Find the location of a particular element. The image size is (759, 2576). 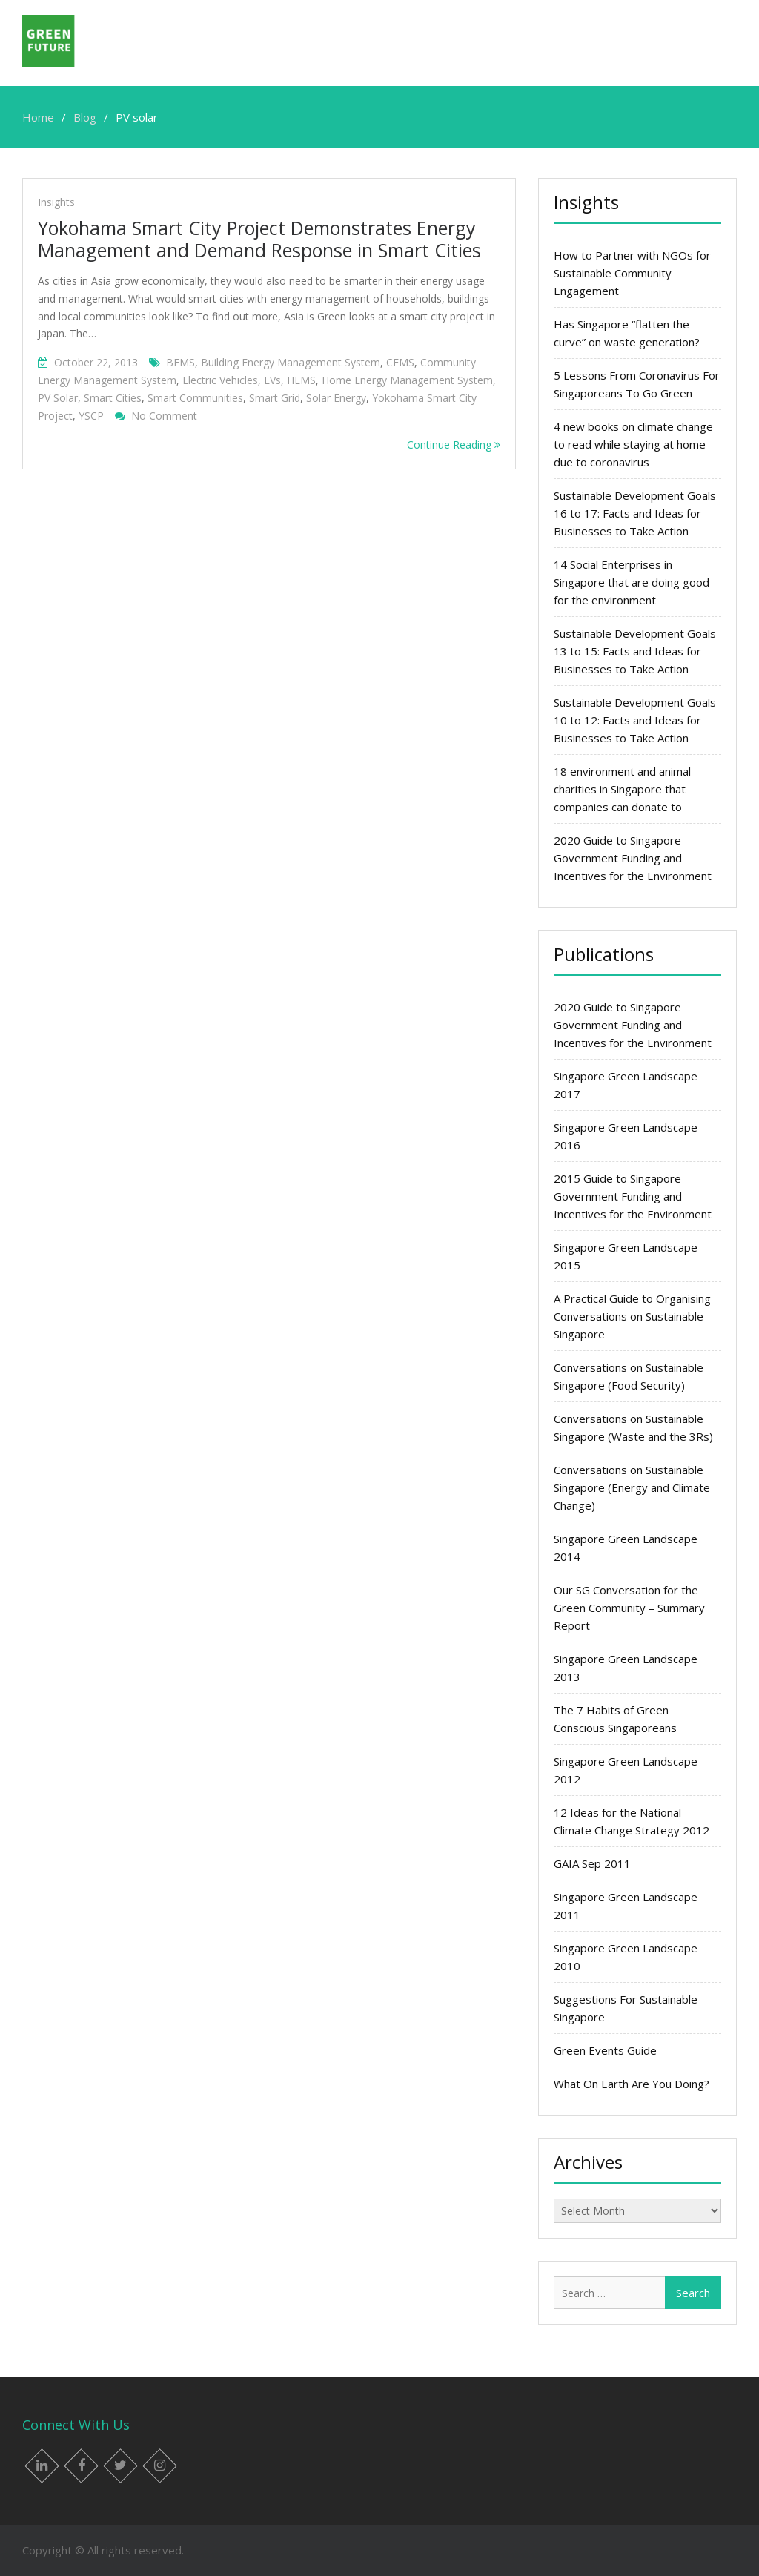

Sustainable Development Goals 10 to 12: Facts and Ideas for Businesses to Take Action is located at coordinates (635, 720).